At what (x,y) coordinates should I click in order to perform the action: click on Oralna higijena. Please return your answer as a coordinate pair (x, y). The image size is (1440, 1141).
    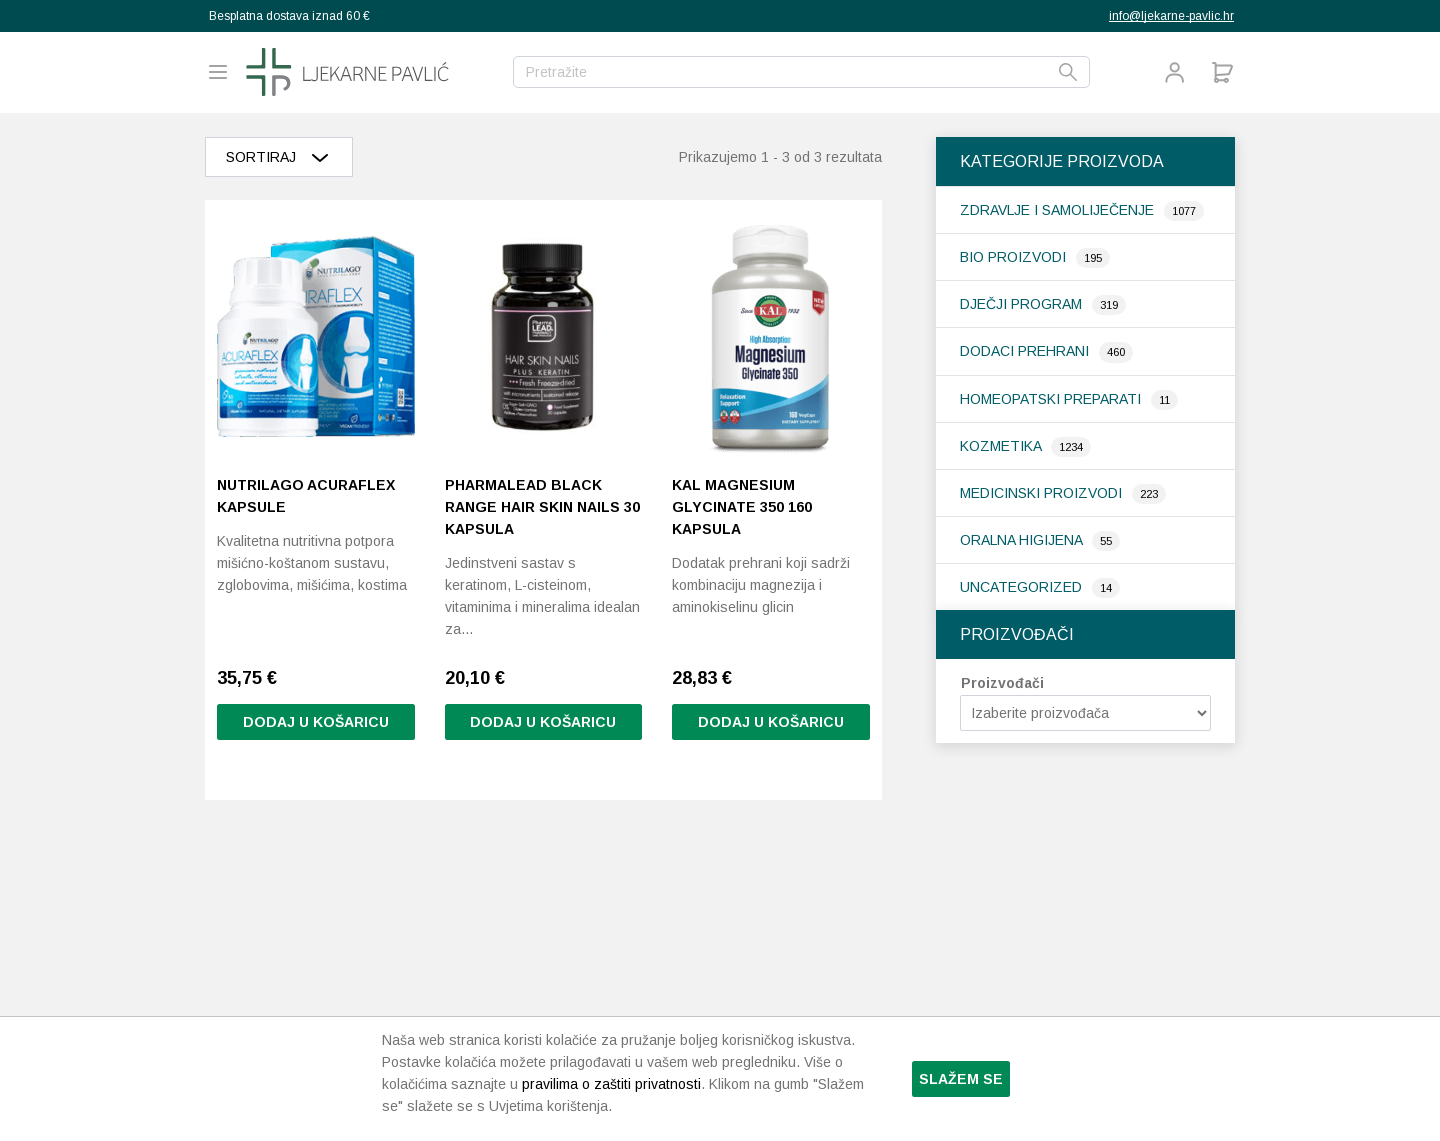
    Looking at the image, I should click on (1023, 540).